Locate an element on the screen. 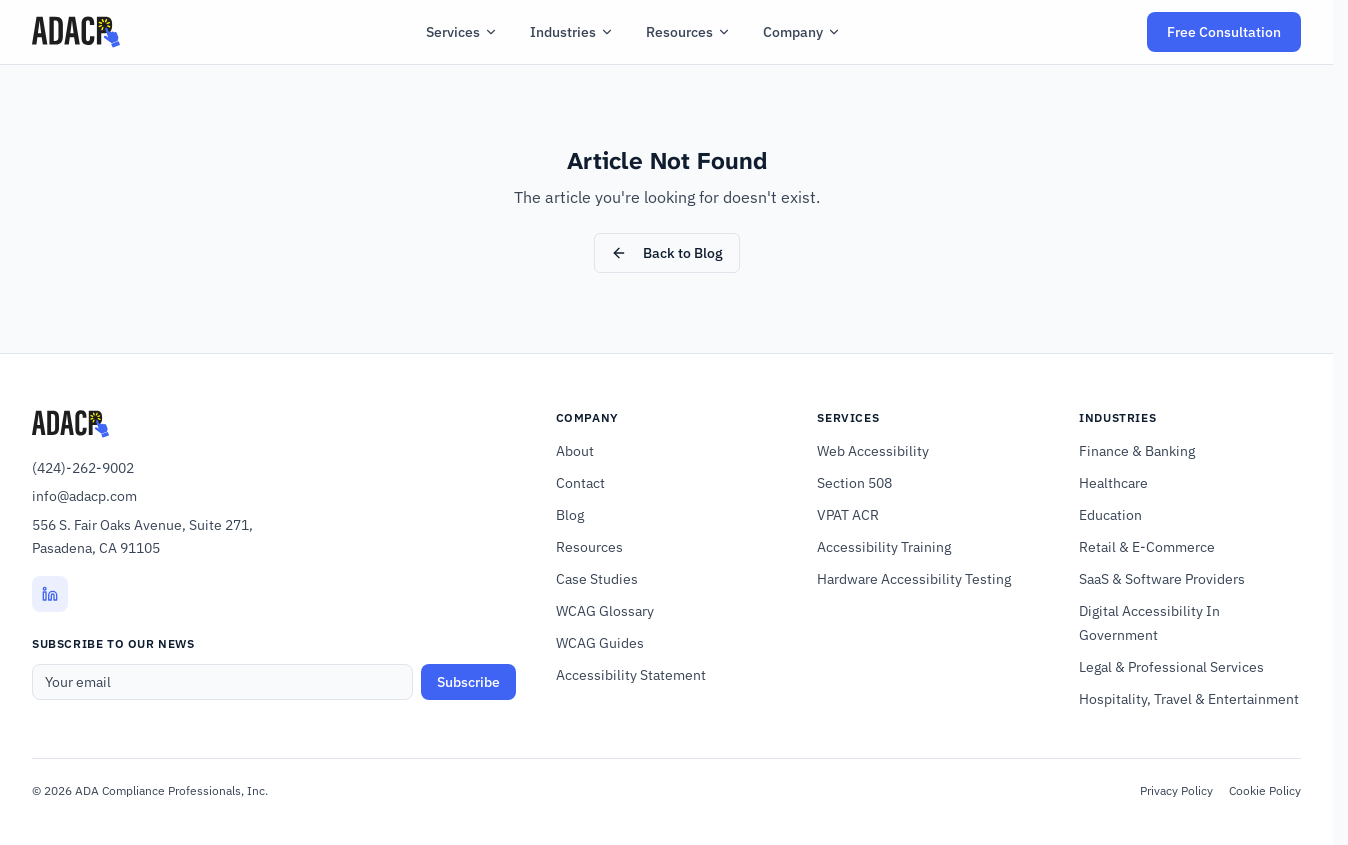 This screenshot has width=1348, height=845. Accessibility Training is located at coordinates (884, 547).